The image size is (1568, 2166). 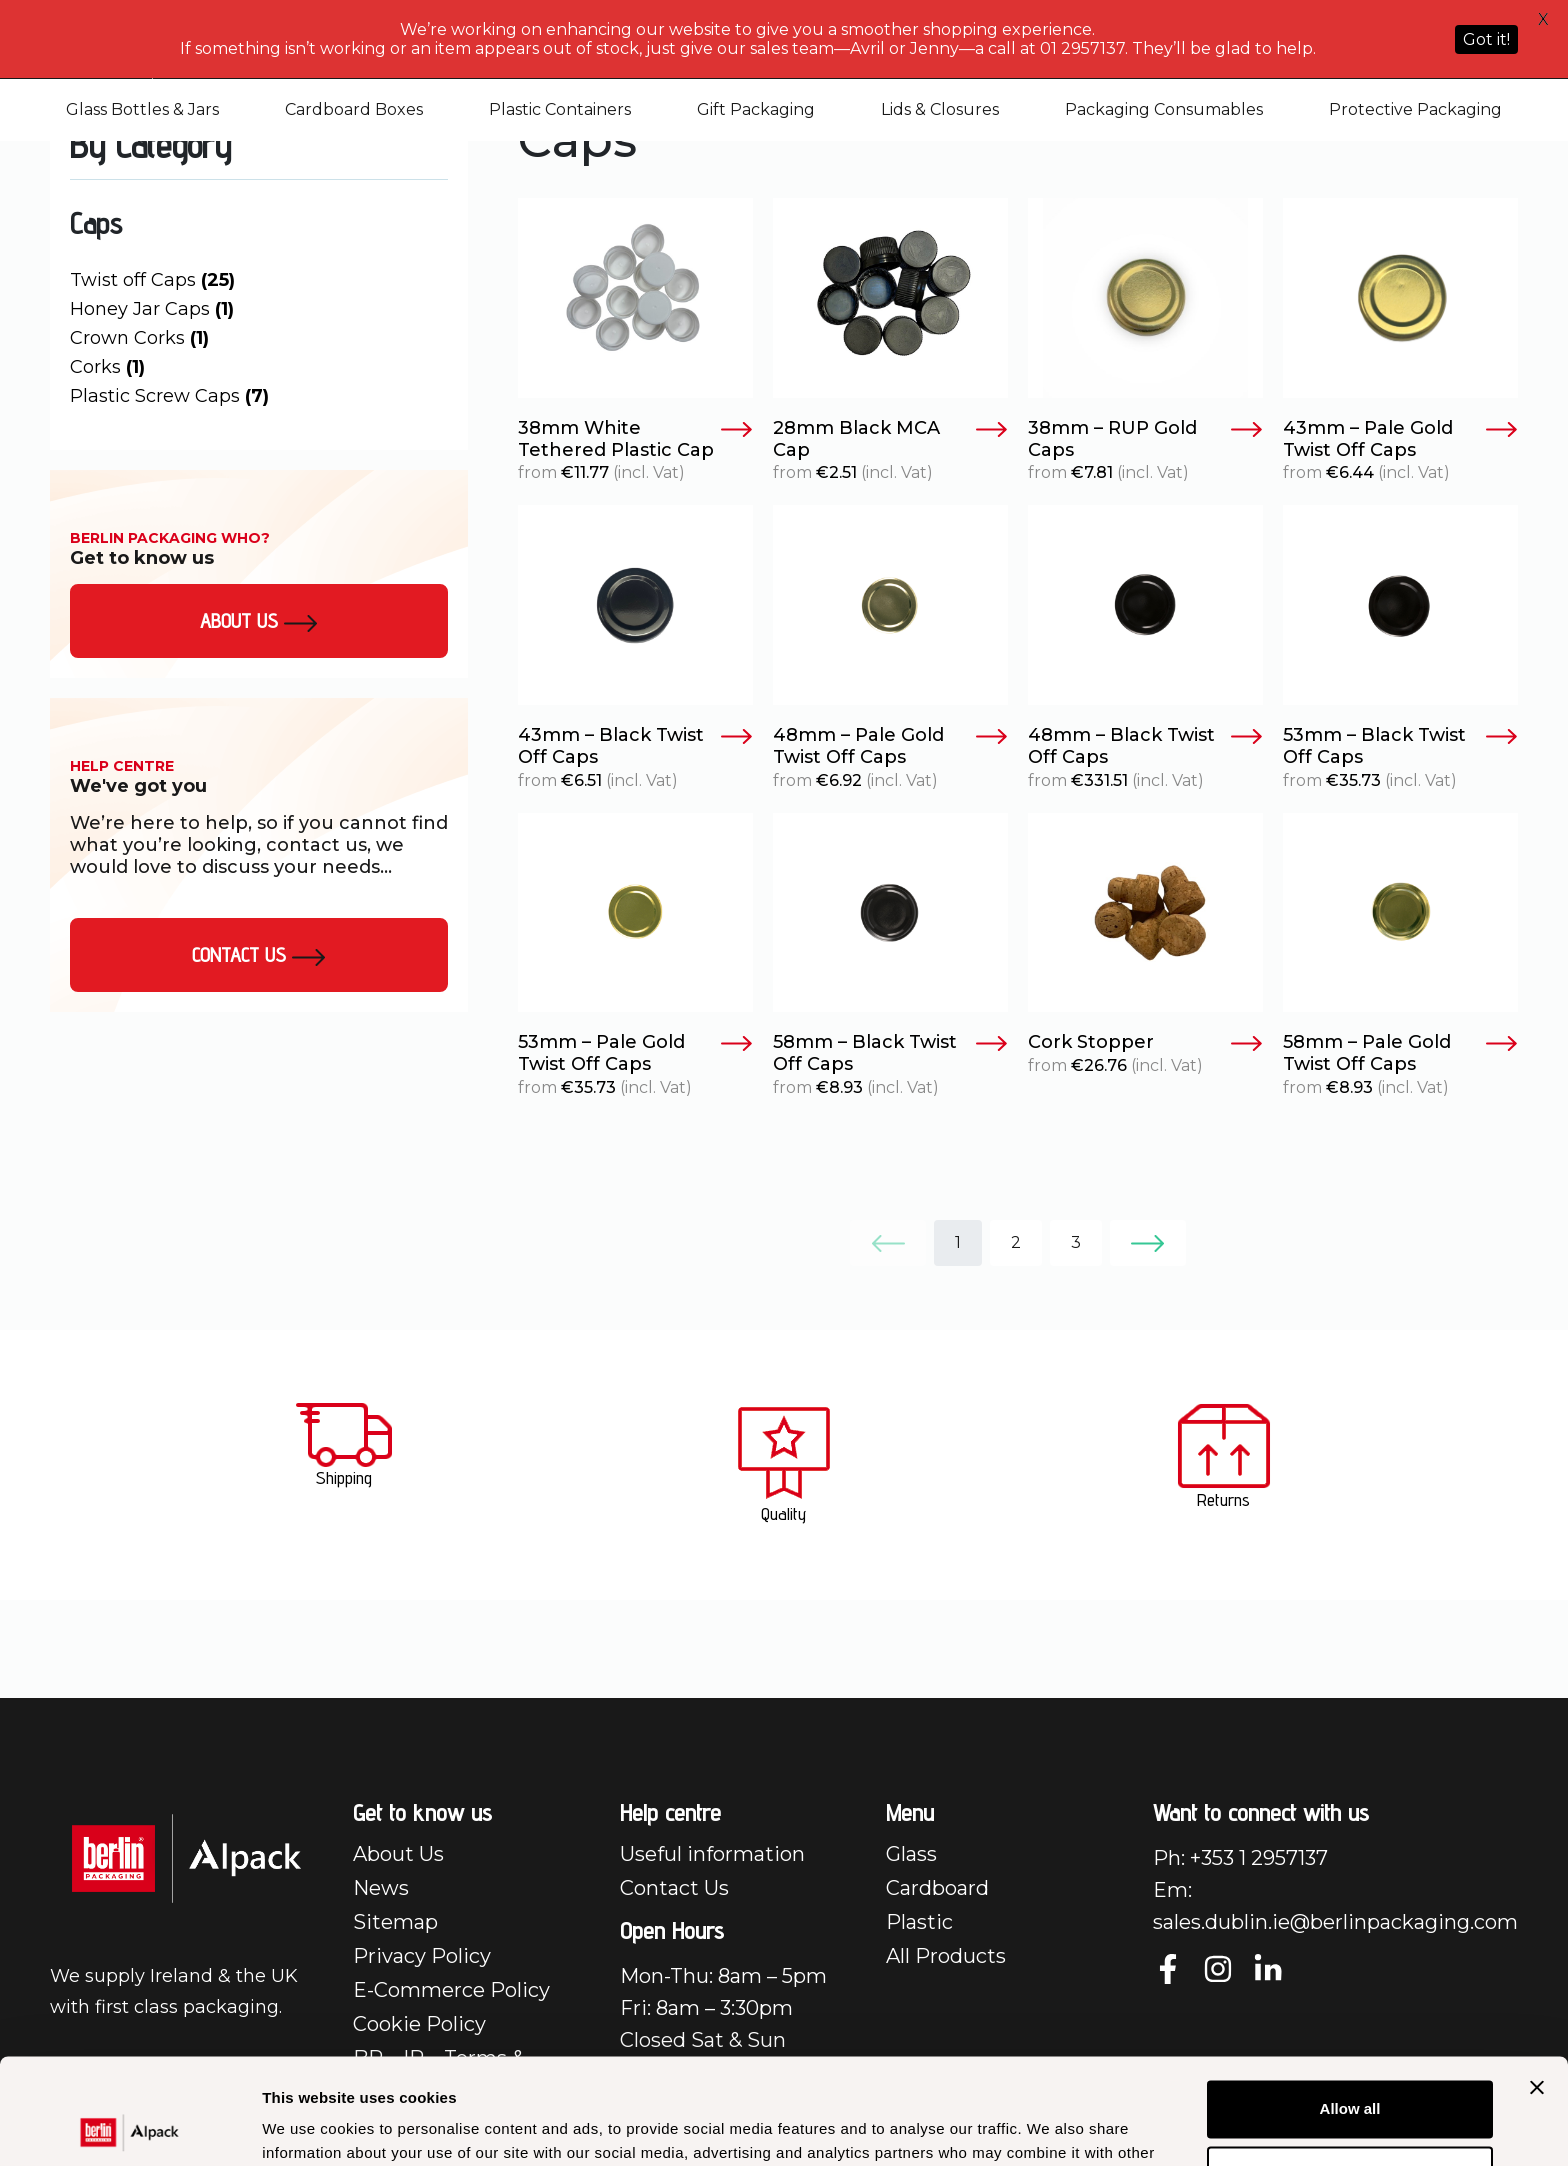 I want to click on 58mm – Black Twist Off Caps, so click(x=890, y=1053).